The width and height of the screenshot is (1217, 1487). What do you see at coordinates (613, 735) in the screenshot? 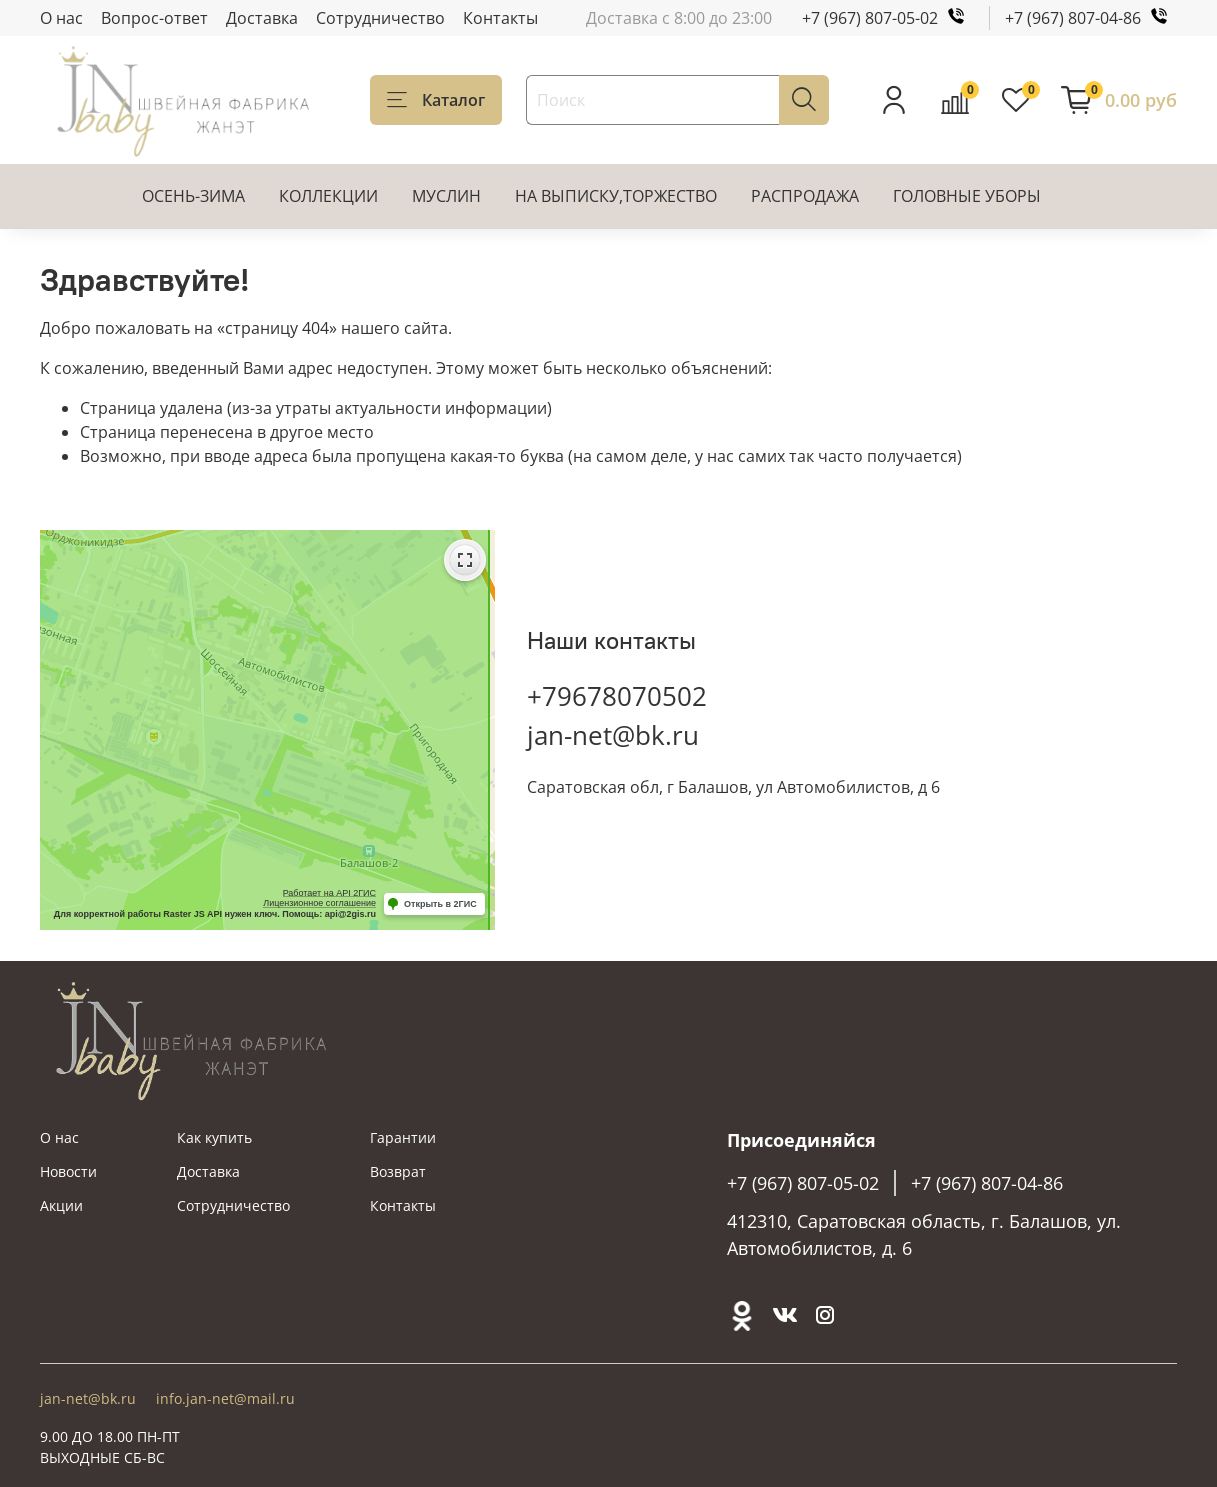
I see `jan-net@bk.ru` at bounding box center [613, 735].